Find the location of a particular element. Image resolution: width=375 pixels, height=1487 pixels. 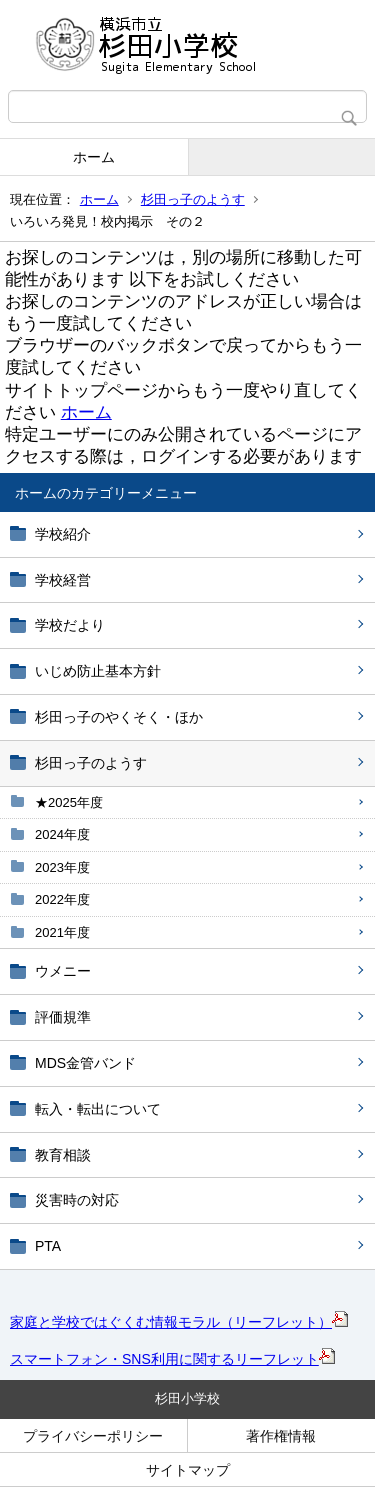

災害時の対応 is located at coordinates (77, 1200).